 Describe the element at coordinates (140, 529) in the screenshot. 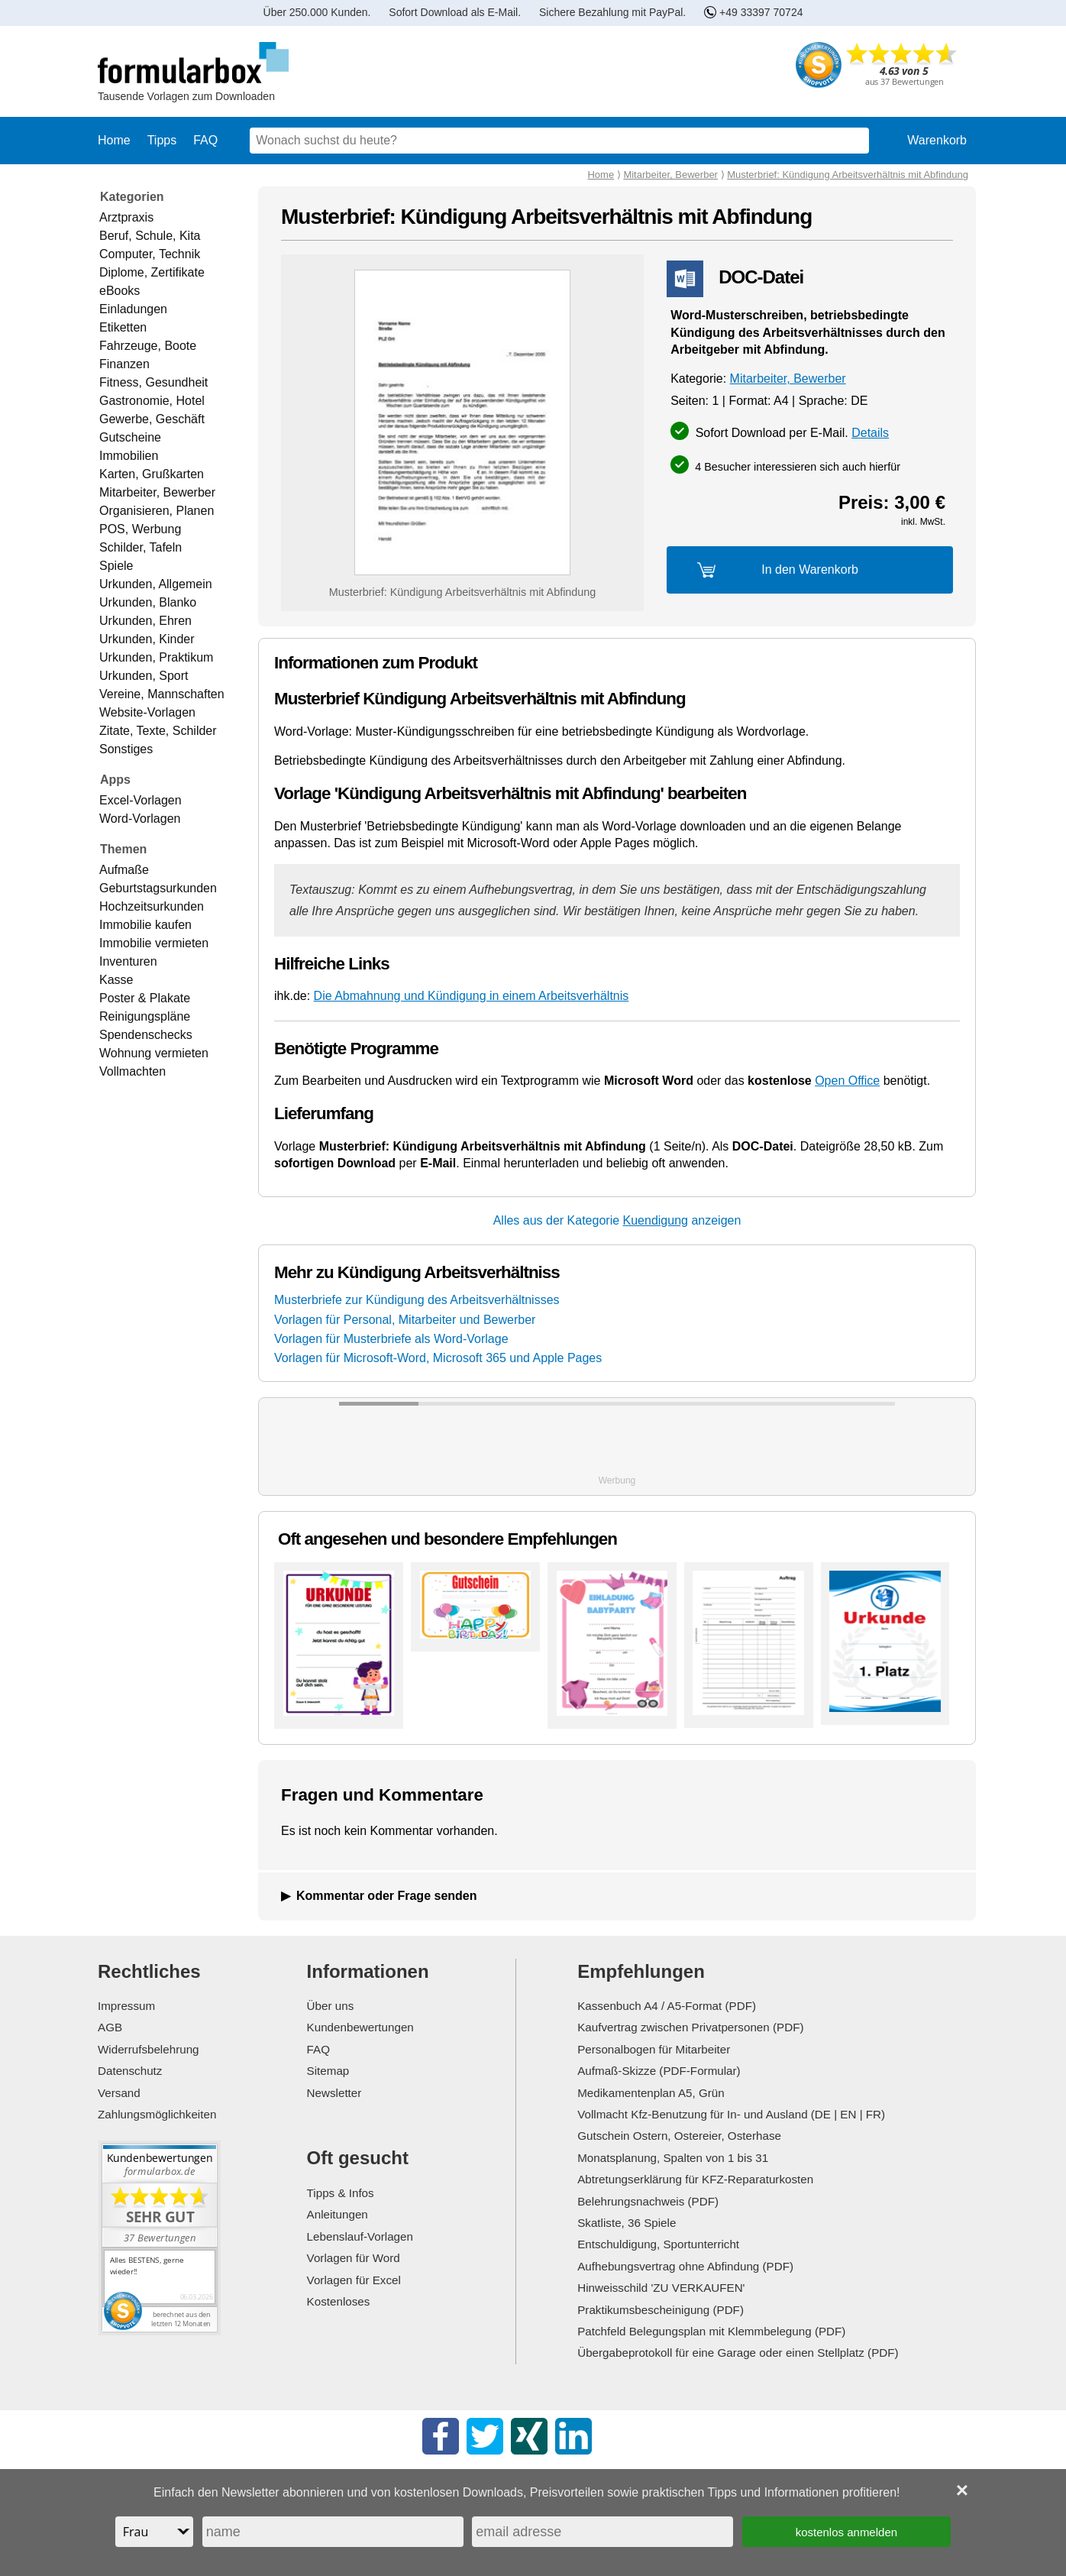

I see `POS, Werbung` at that location.